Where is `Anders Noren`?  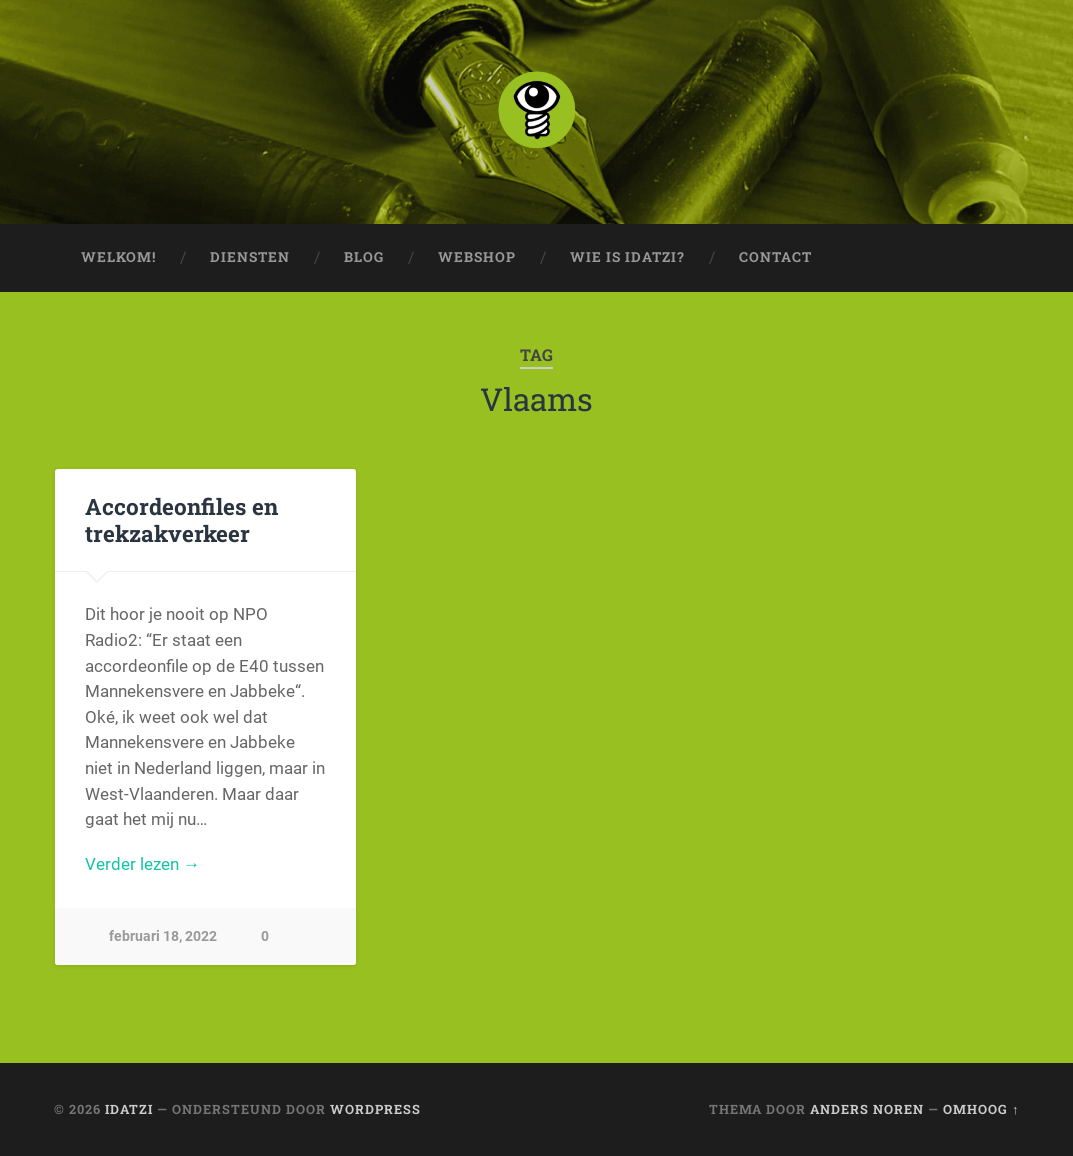 Anders Noren is located at coordinates (867, 1109).